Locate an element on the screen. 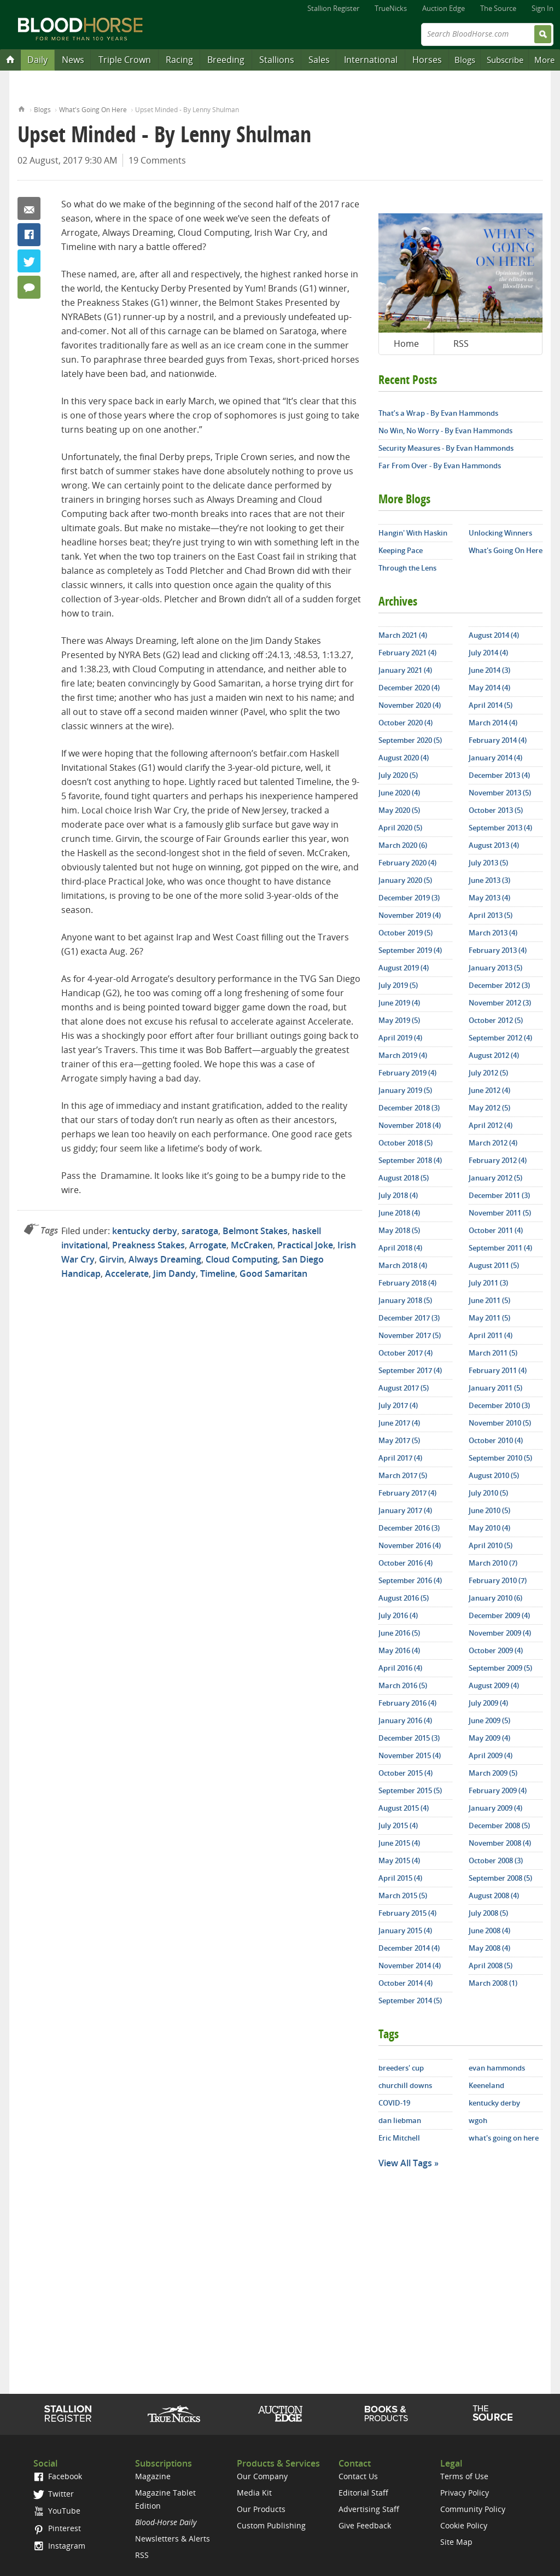  Sales is located at coordinates (319, 60).